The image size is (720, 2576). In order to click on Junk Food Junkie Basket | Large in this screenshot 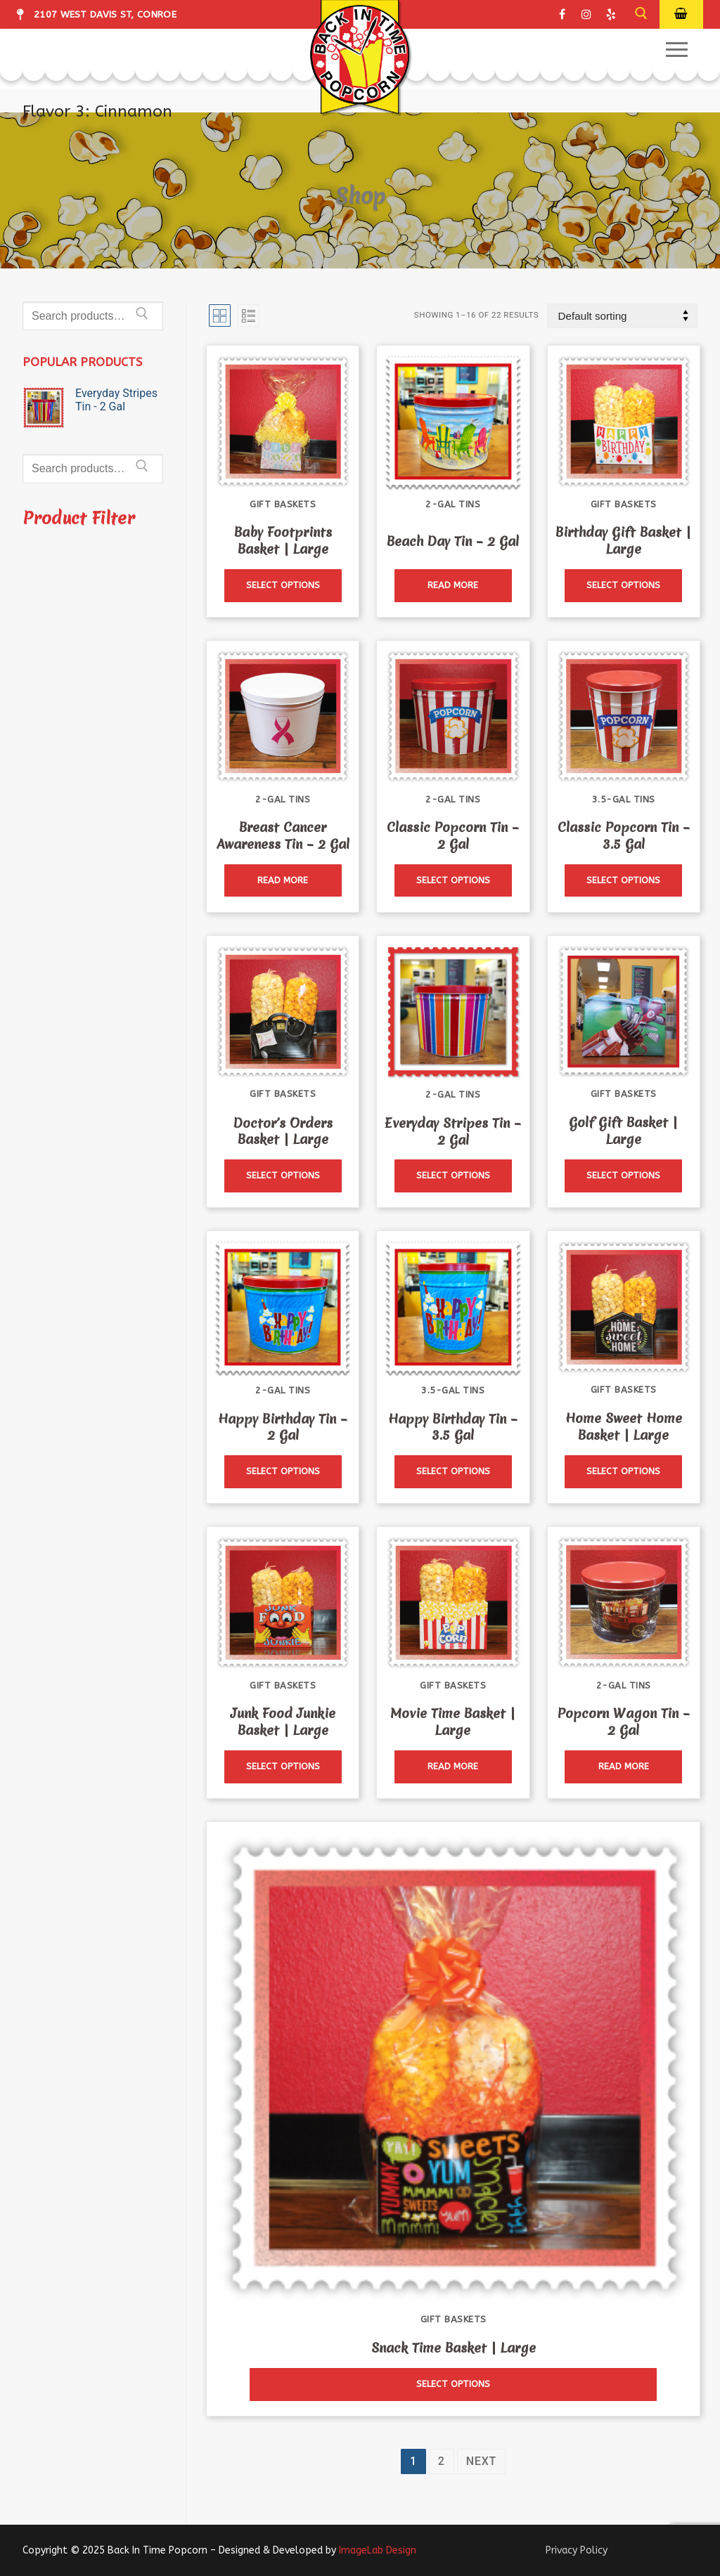, I will do `click(283, 1722)`.